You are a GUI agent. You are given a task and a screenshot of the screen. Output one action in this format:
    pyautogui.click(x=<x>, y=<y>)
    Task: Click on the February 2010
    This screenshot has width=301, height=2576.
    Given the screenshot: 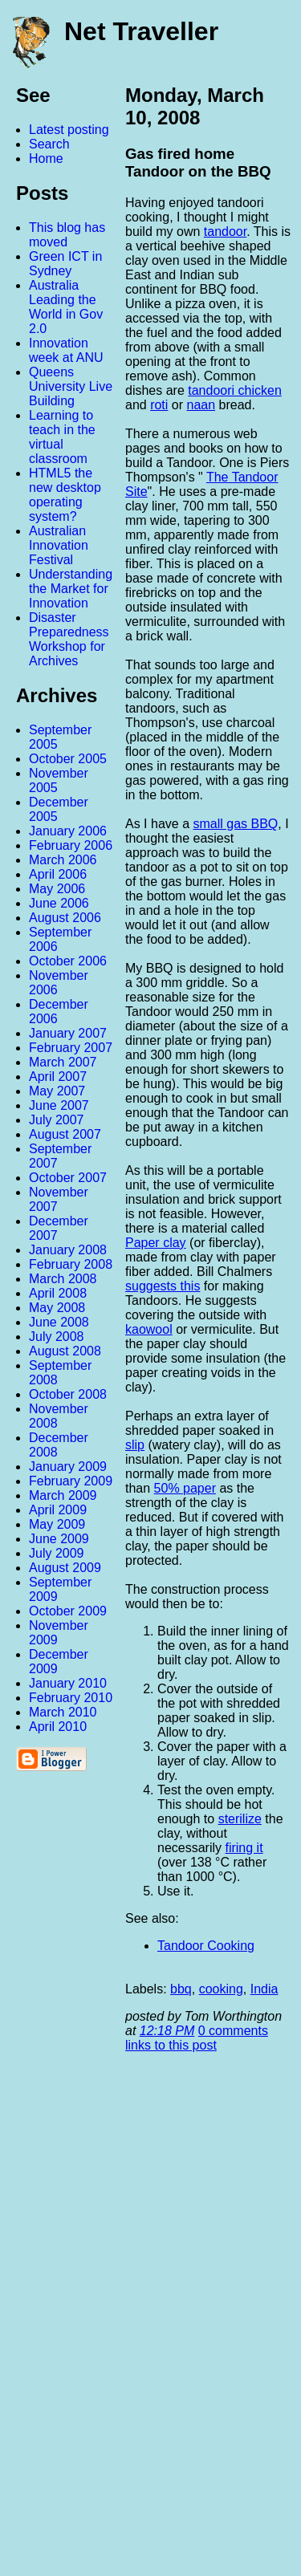 What is the action you would take?
    pyautogui.click(x=70, y=1697)
    